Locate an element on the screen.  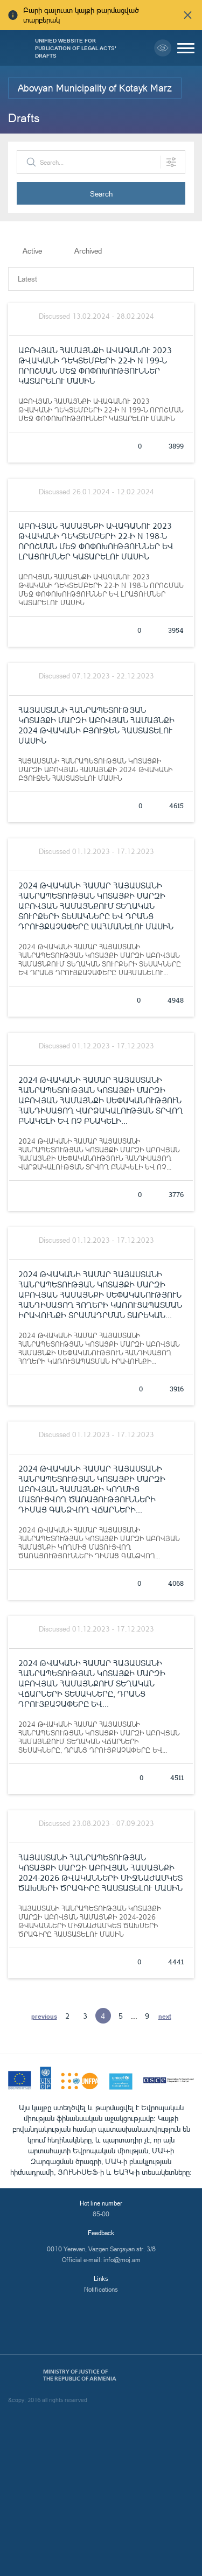
Ministry of Justice of the Republic of Armenia is located at coordinates (79, 2375).